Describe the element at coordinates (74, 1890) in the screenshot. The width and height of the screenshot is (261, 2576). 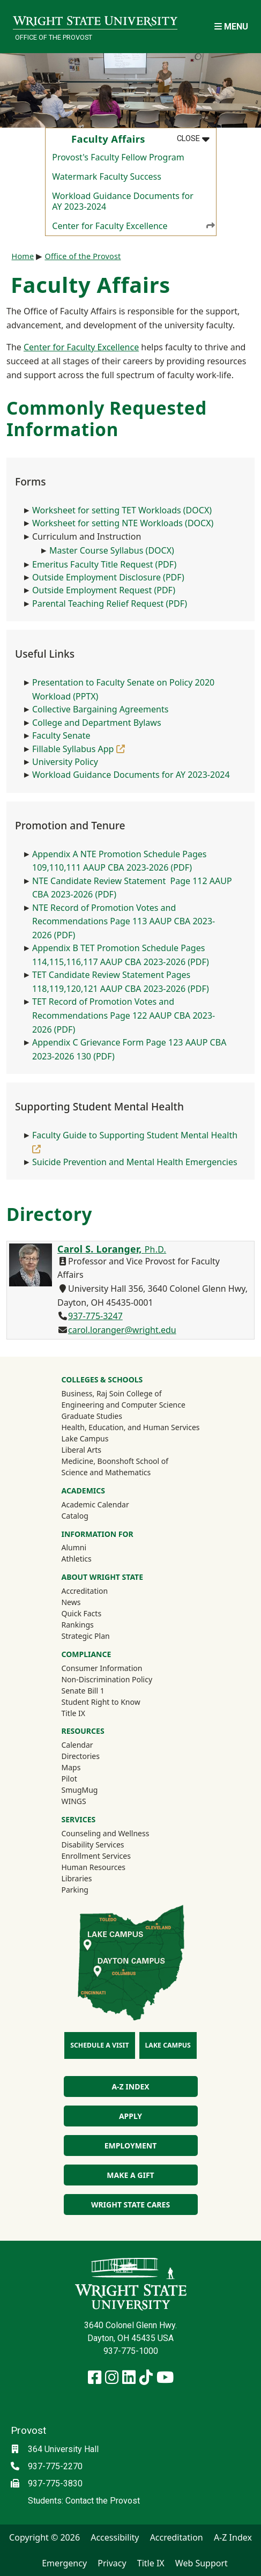
I see `Parking` at that location.